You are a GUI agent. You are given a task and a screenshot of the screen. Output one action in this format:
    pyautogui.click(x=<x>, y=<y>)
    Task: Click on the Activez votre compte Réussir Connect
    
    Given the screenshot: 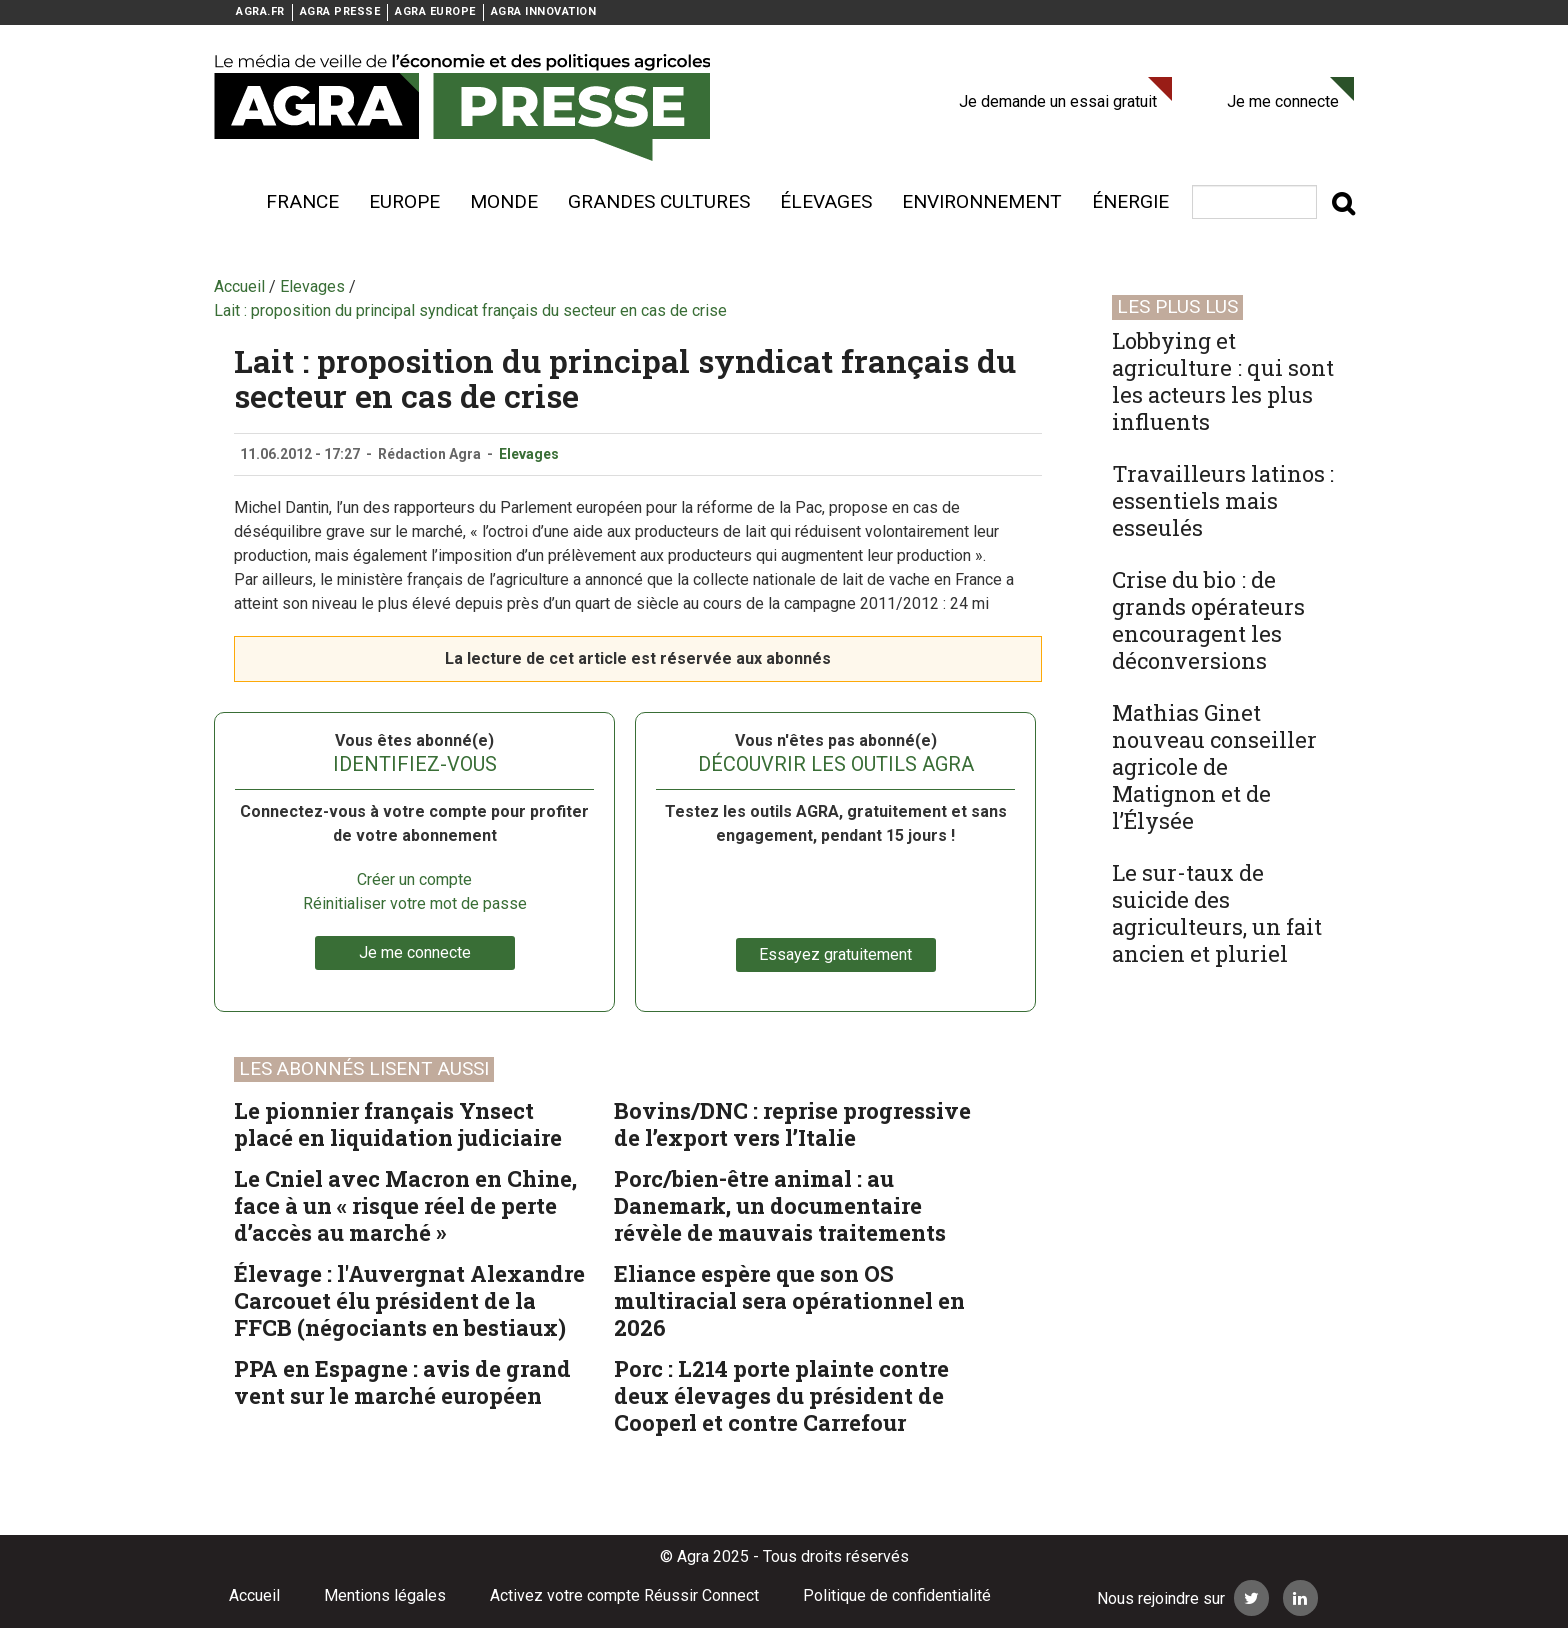 What is the action you would take?
    pyautogui.click(x=624, y=1595)
    